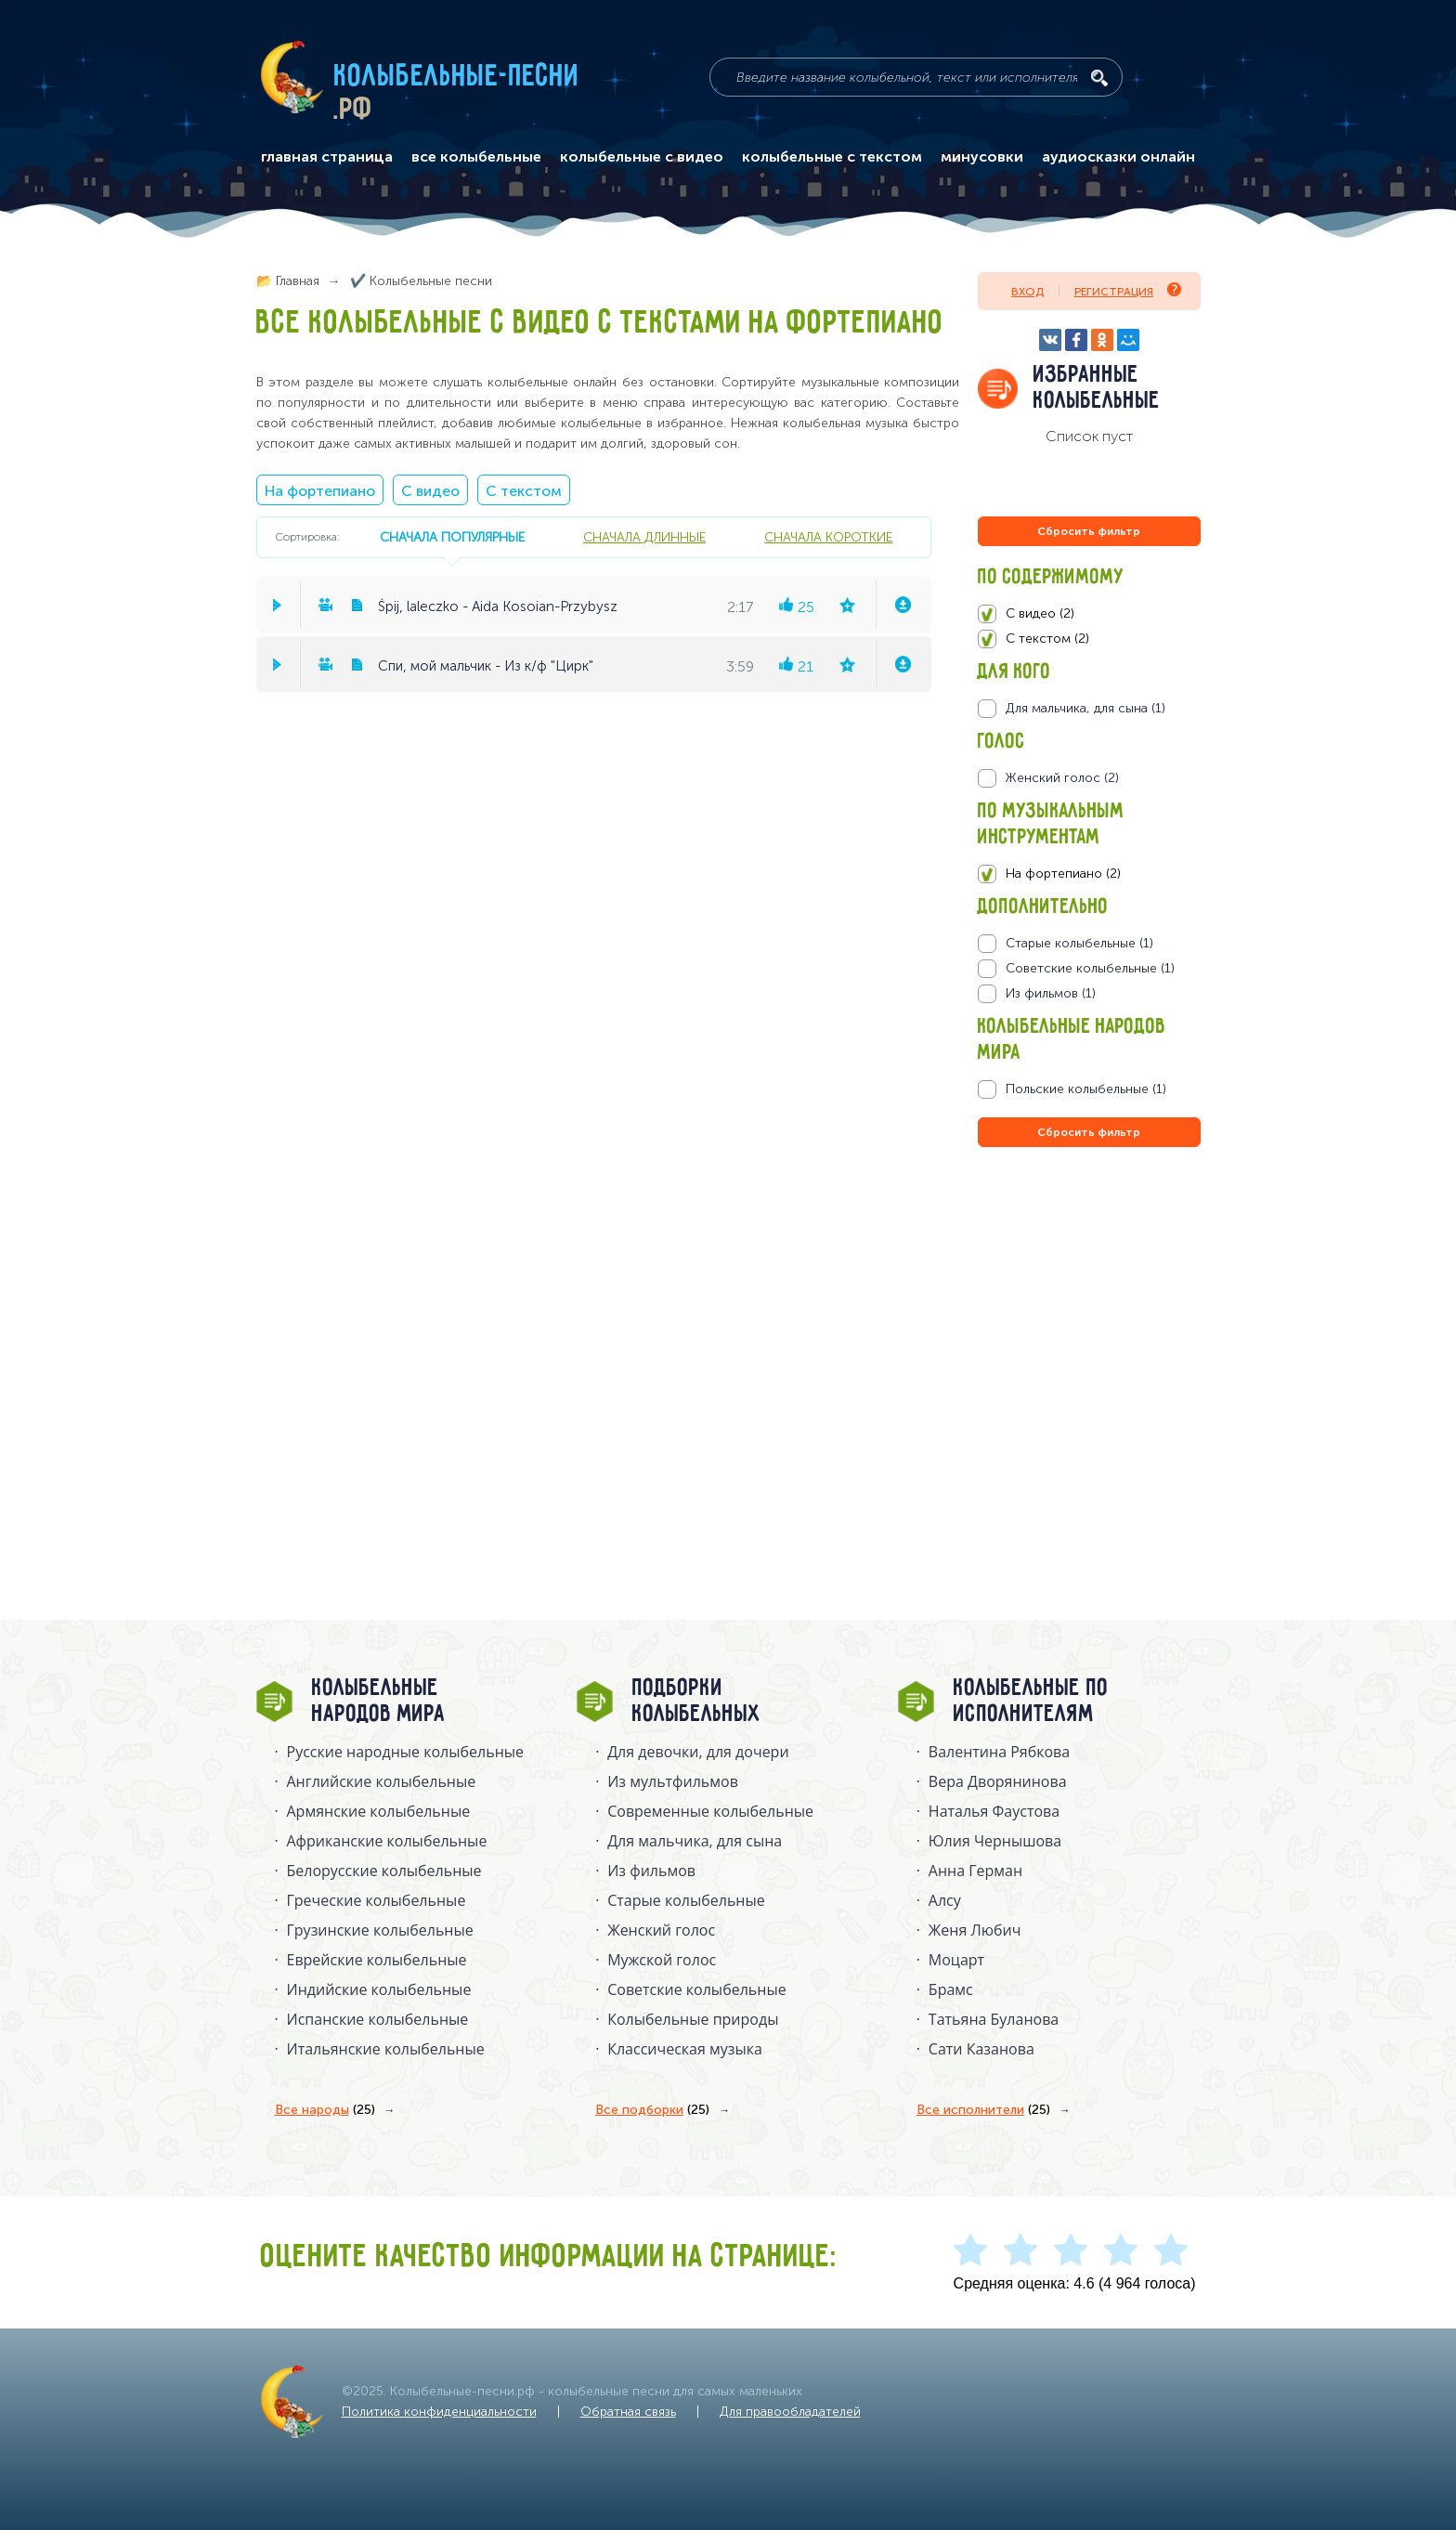  What do you see at coordinates (644, 536) in the screenshot?
I see `сначала длинные` at bounding box center [644, 536].